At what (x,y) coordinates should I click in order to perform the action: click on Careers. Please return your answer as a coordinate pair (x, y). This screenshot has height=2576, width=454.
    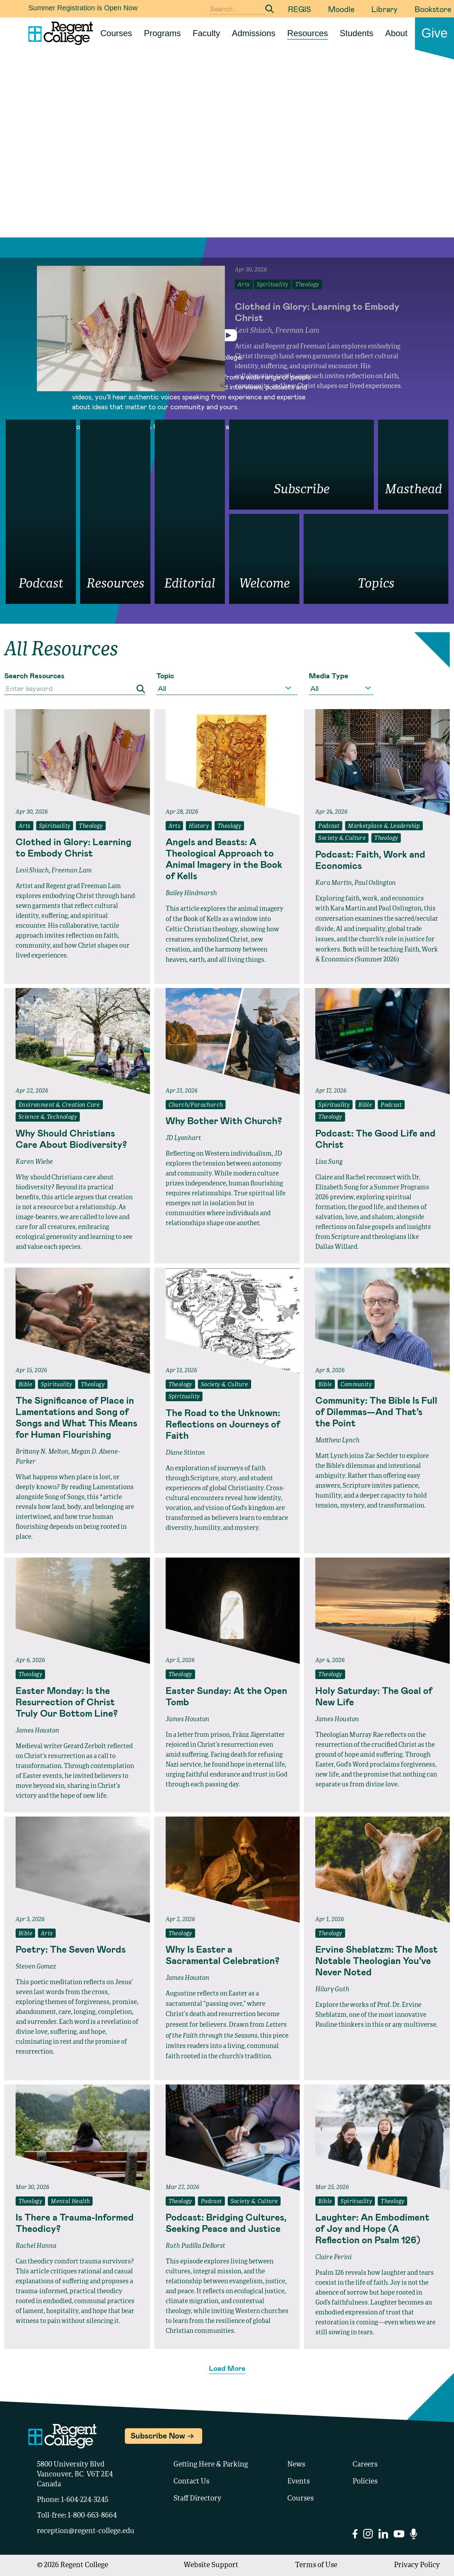
    Looking at the image, I should click on (365, 2464).